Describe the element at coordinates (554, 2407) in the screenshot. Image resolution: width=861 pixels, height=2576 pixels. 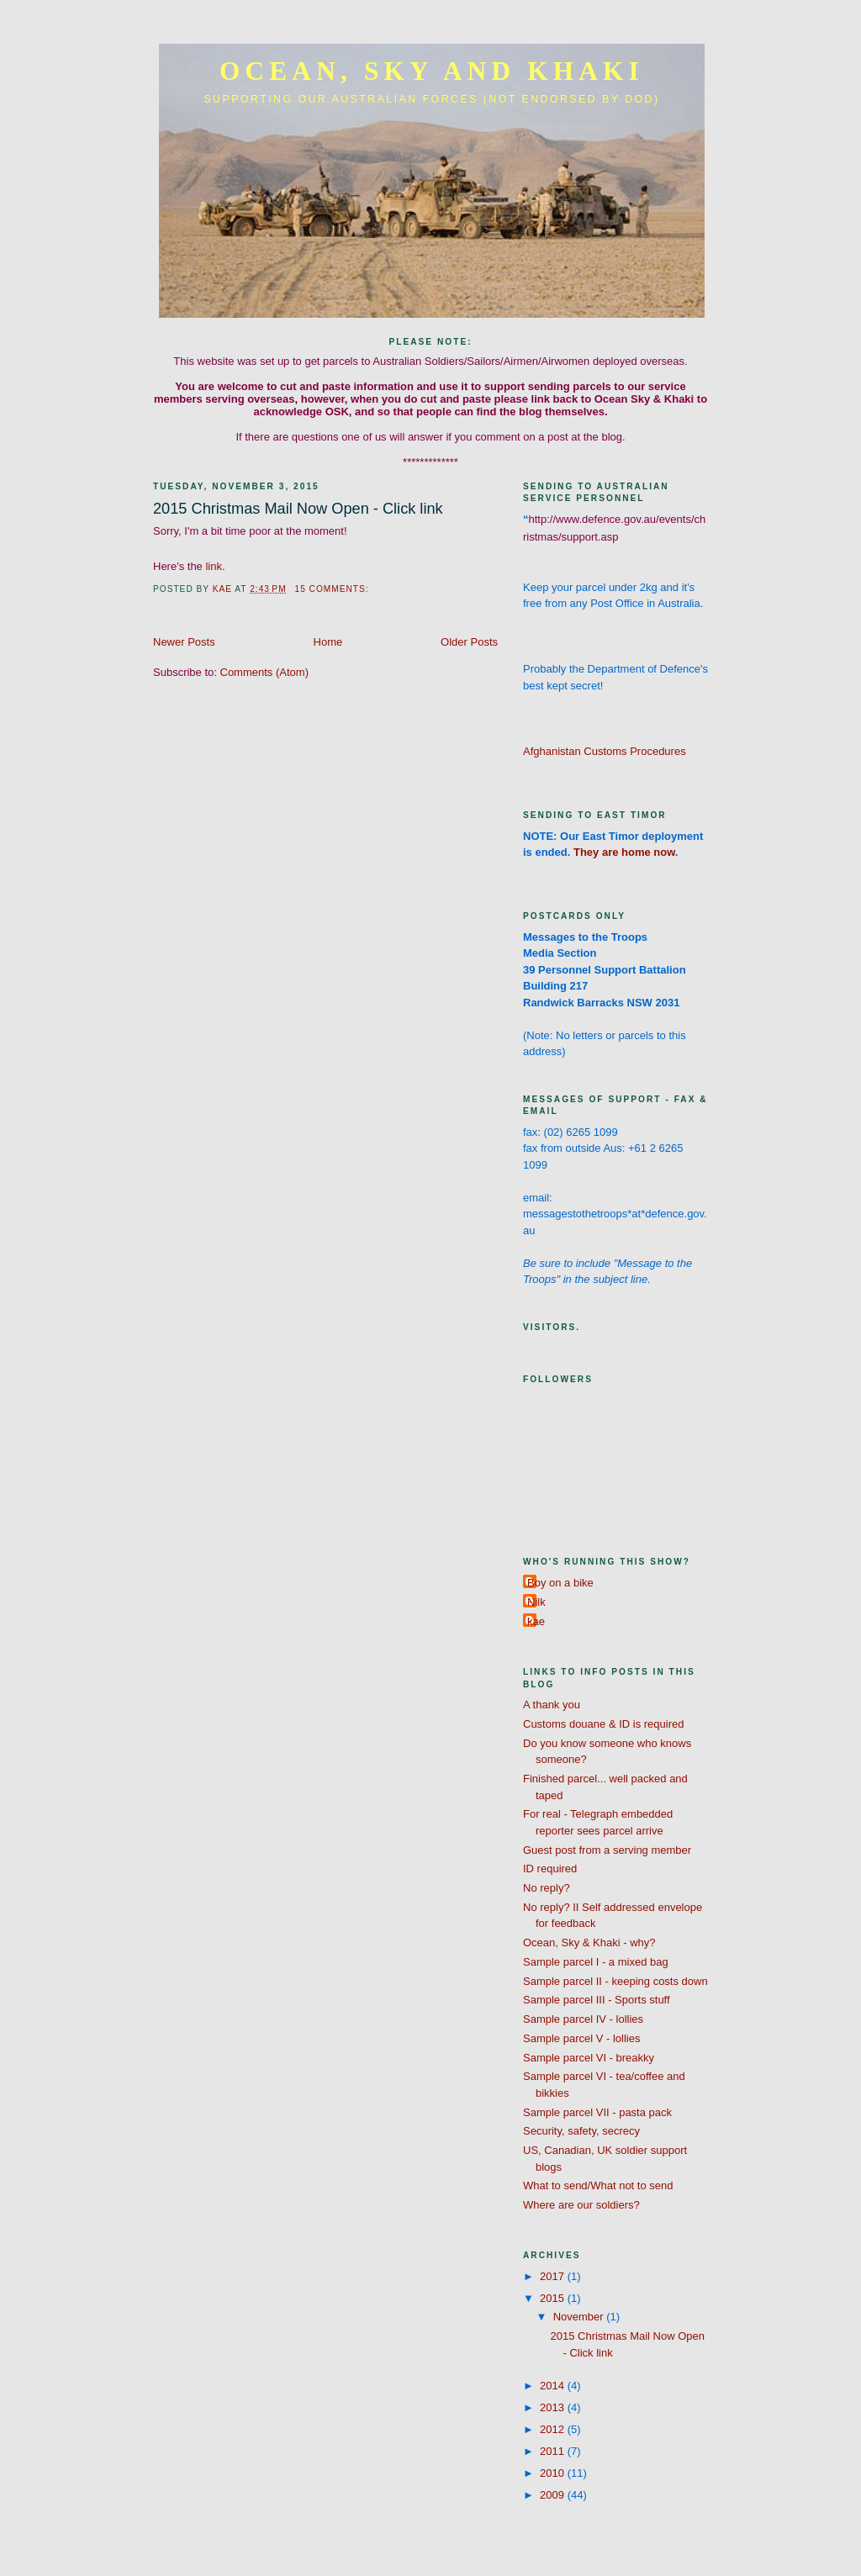
I see `2013` at that location.